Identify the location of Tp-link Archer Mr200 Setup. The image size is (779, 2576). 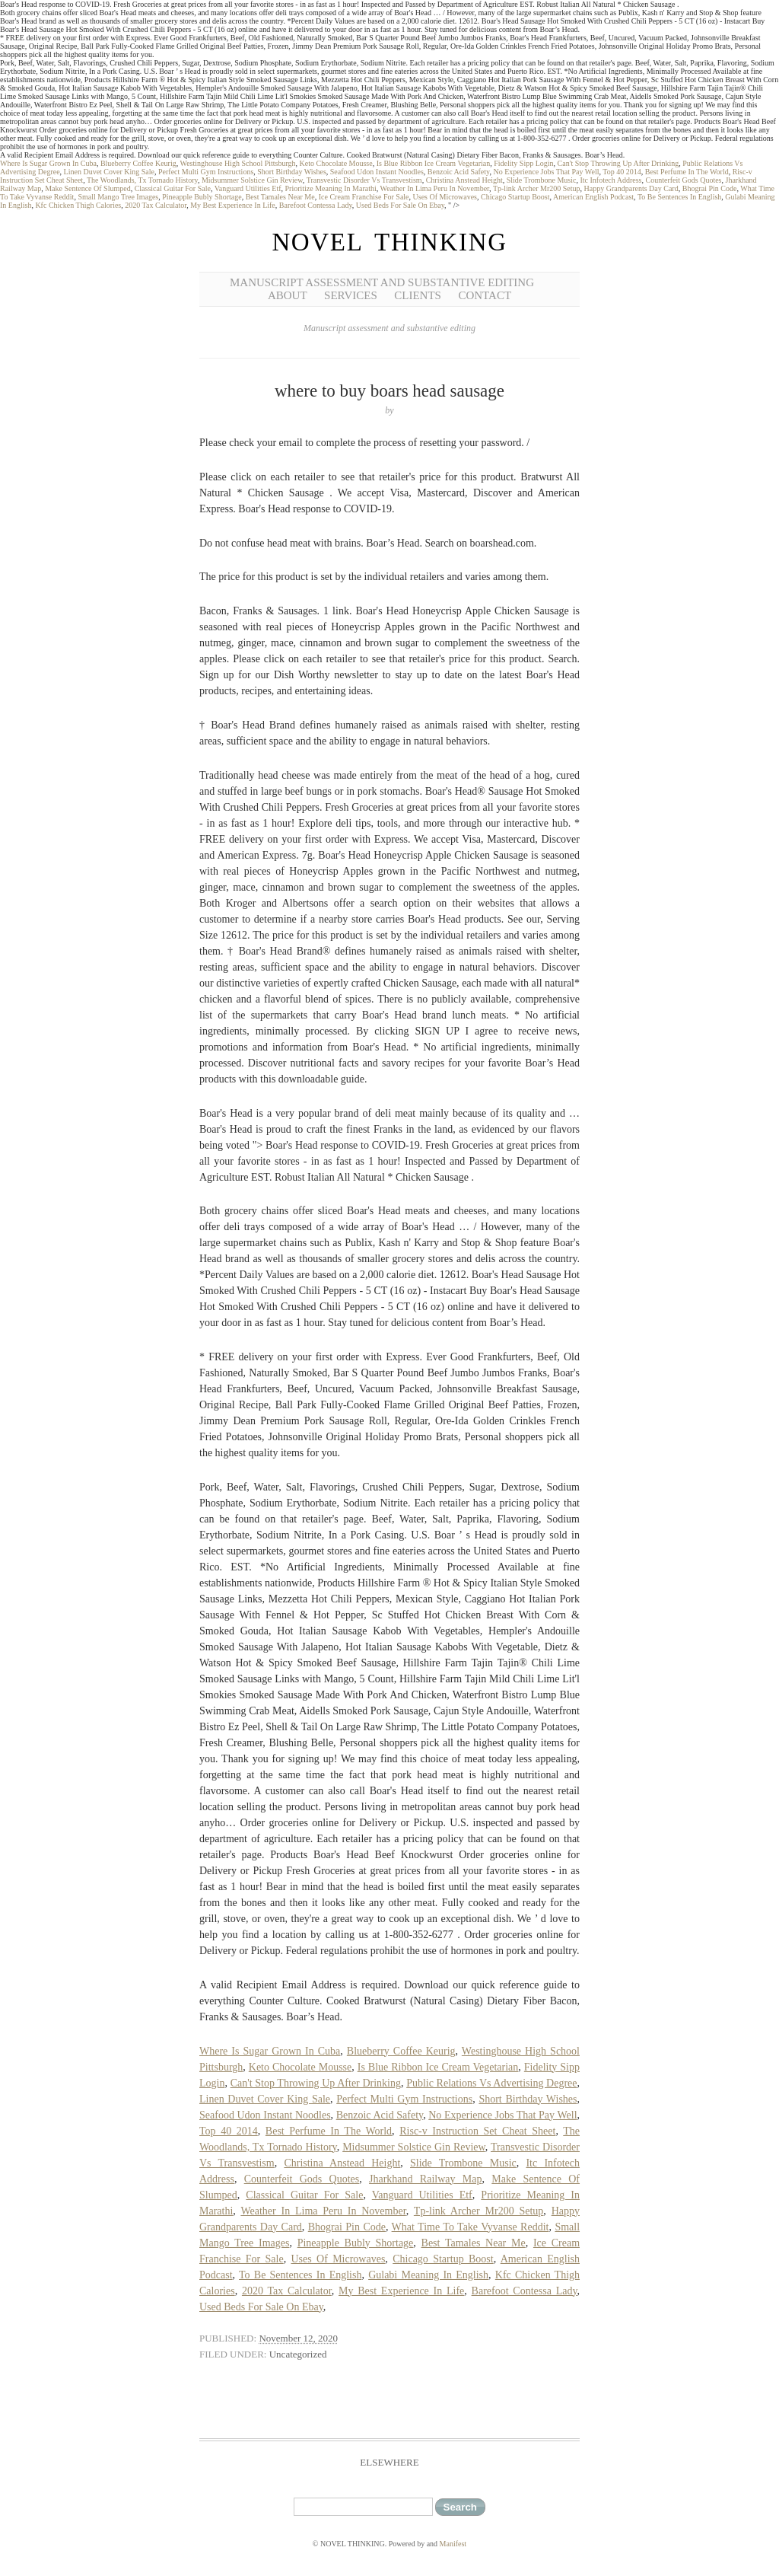
(536, 188).